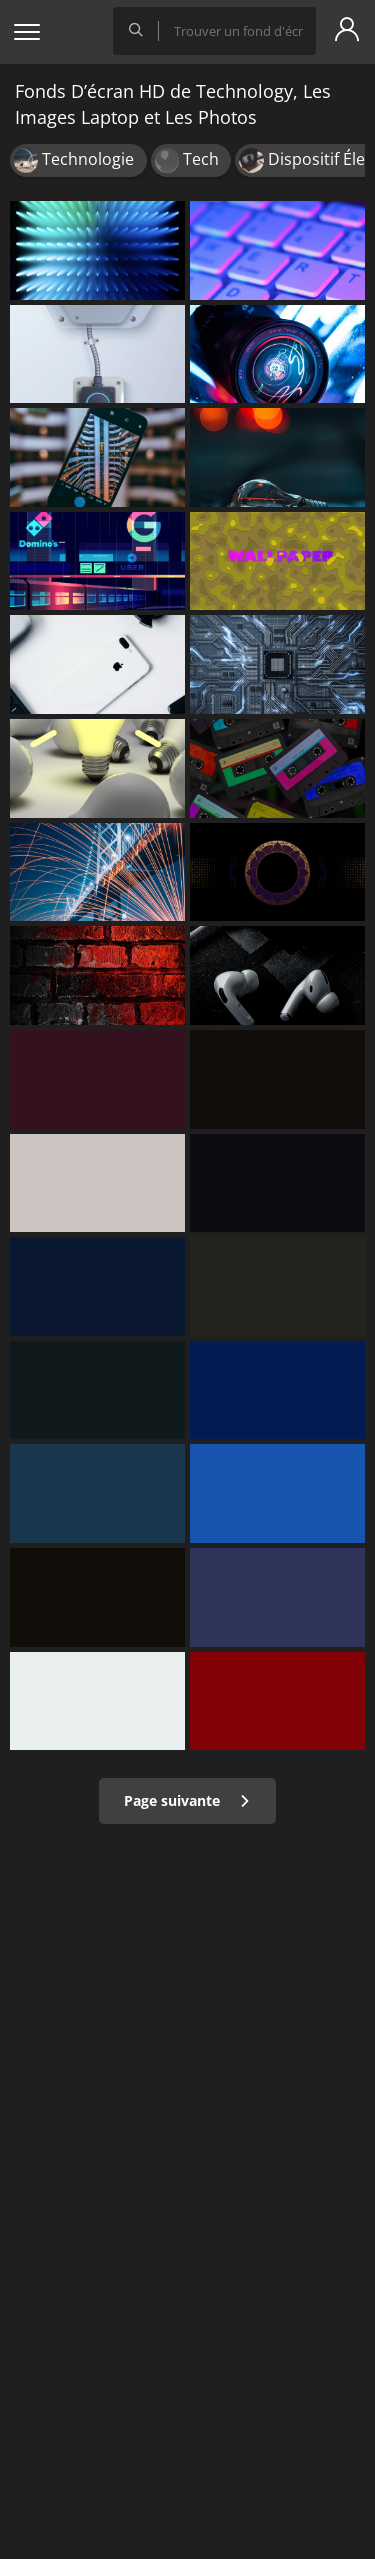  I want to click on Page suivante, so click(187, 1800).